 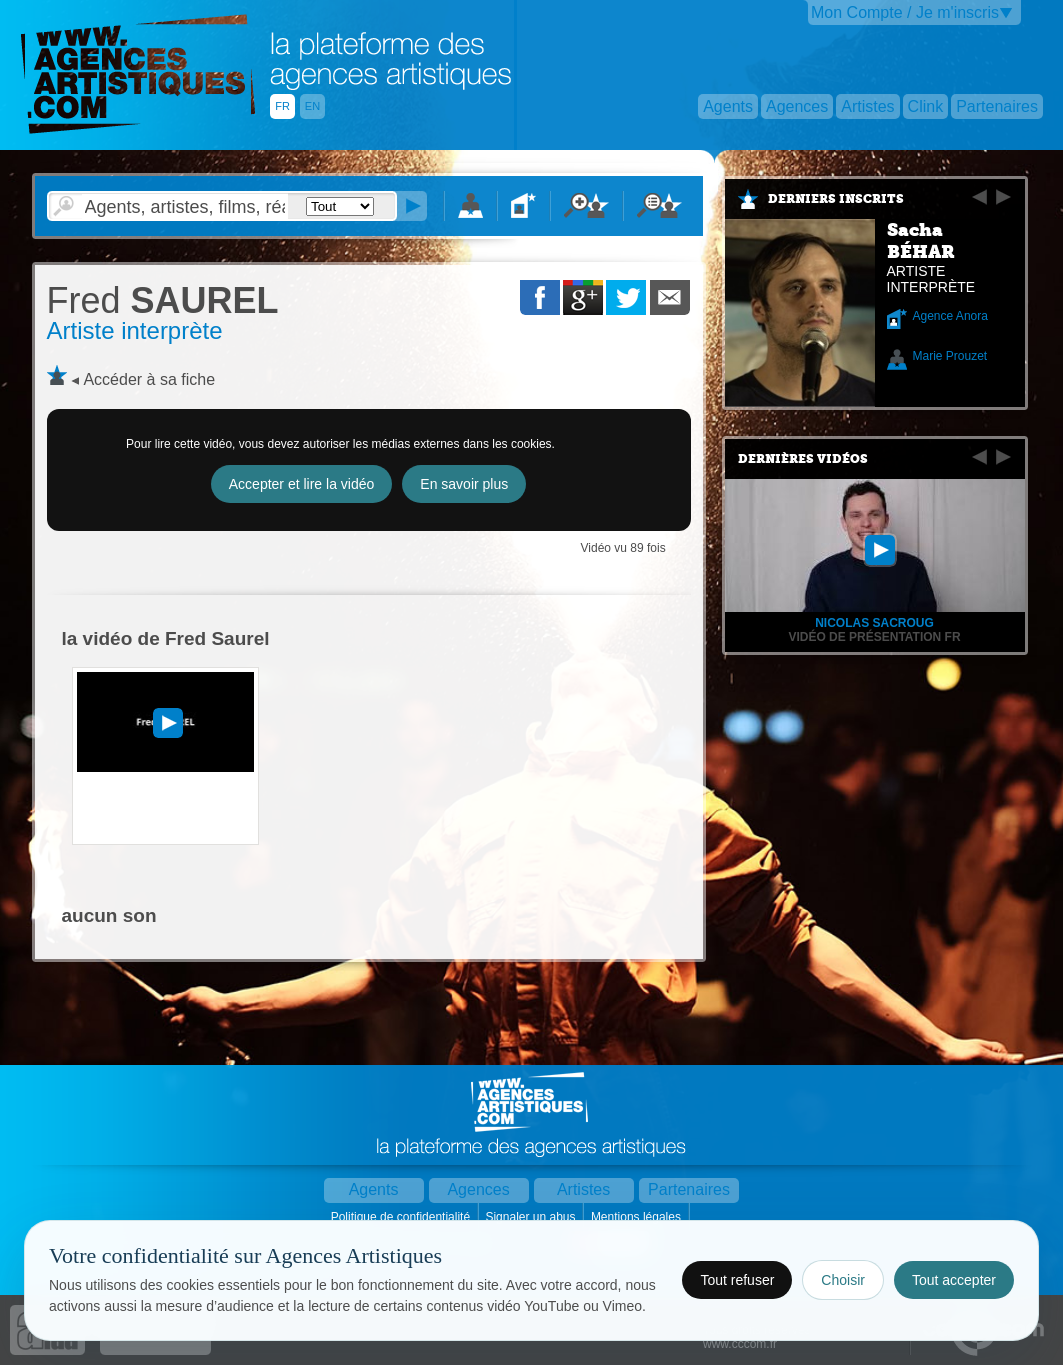 What do you see at coordinates (637, 1217) in the screenshot?
I see `Mentions légales` at bounding box center [637, 1217].